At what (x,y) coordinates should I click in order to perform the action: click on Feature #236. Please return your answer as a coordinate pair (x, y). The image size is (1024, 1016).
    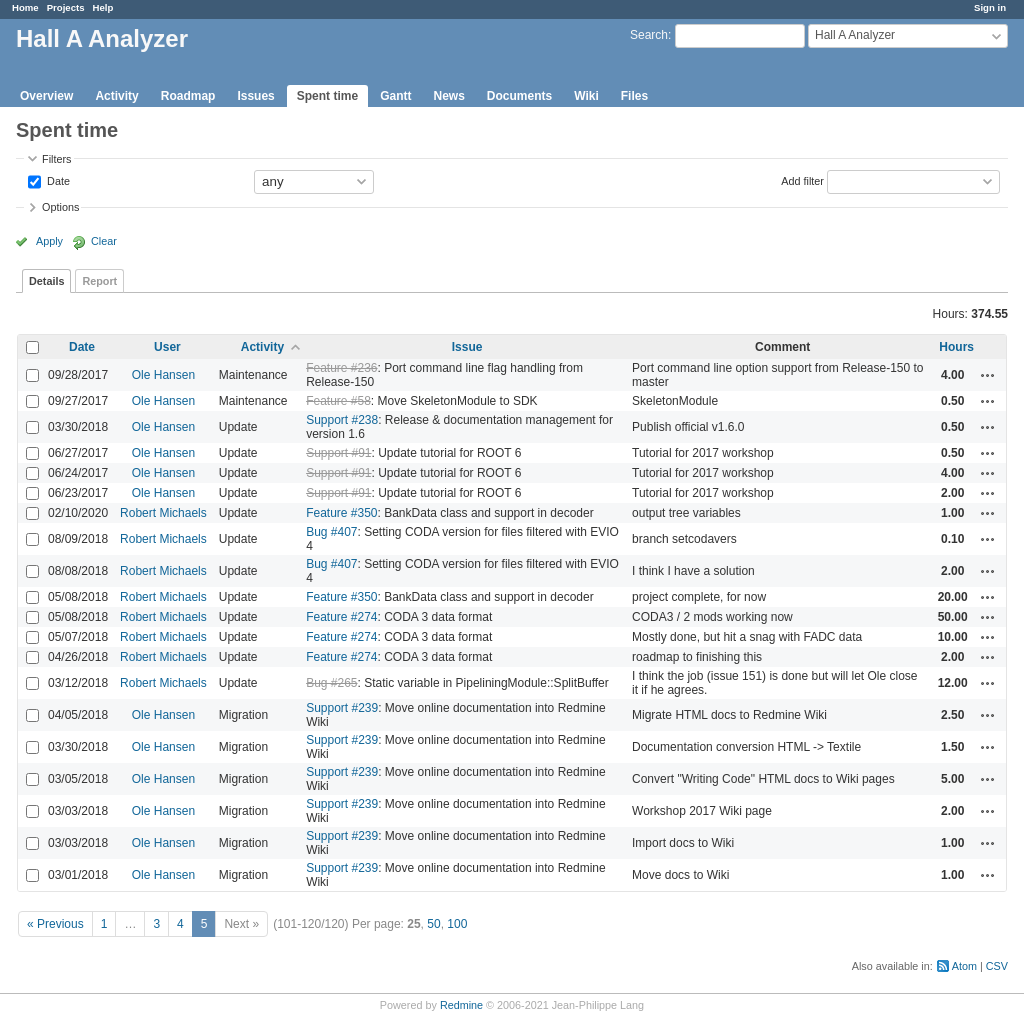
    Looking at the image, I should click on (341, 368).